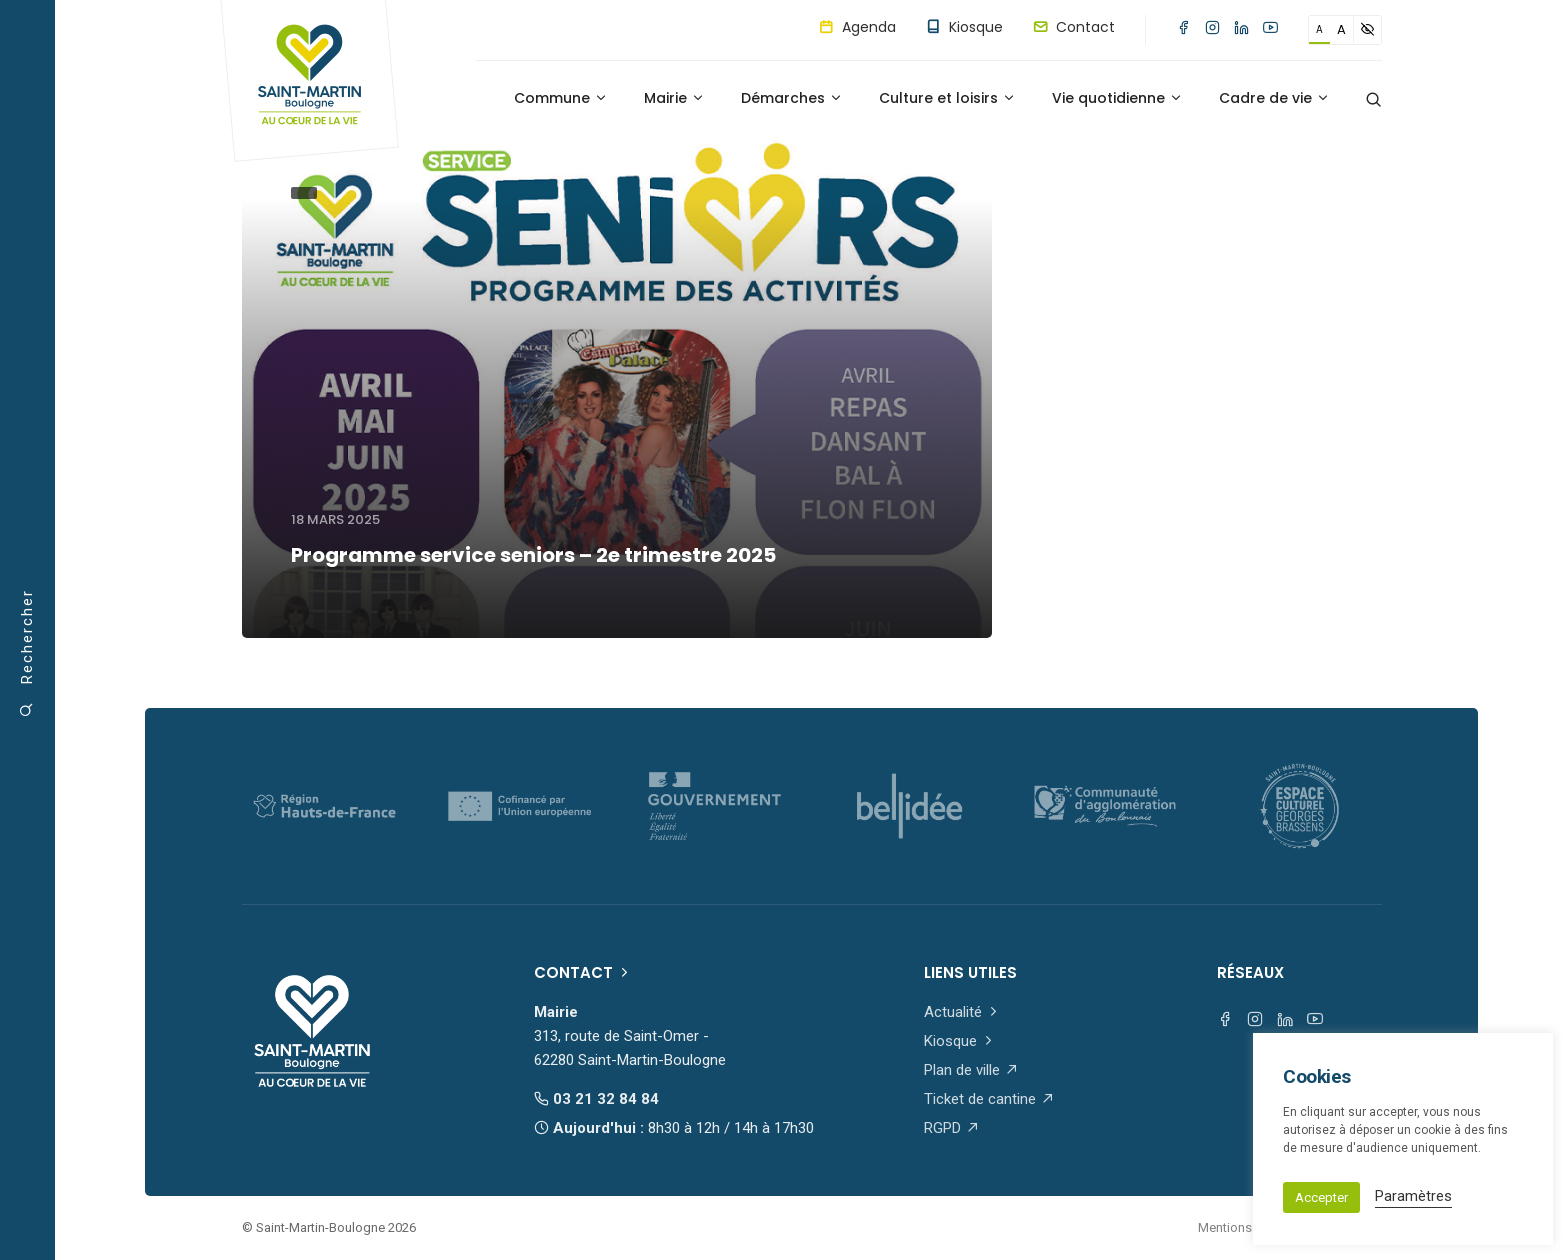 The height and width of the screenshot is (1260, 1568). Describe the element at coordinates (964, 27) in the screenshot. I see `Kiosque` at that location.